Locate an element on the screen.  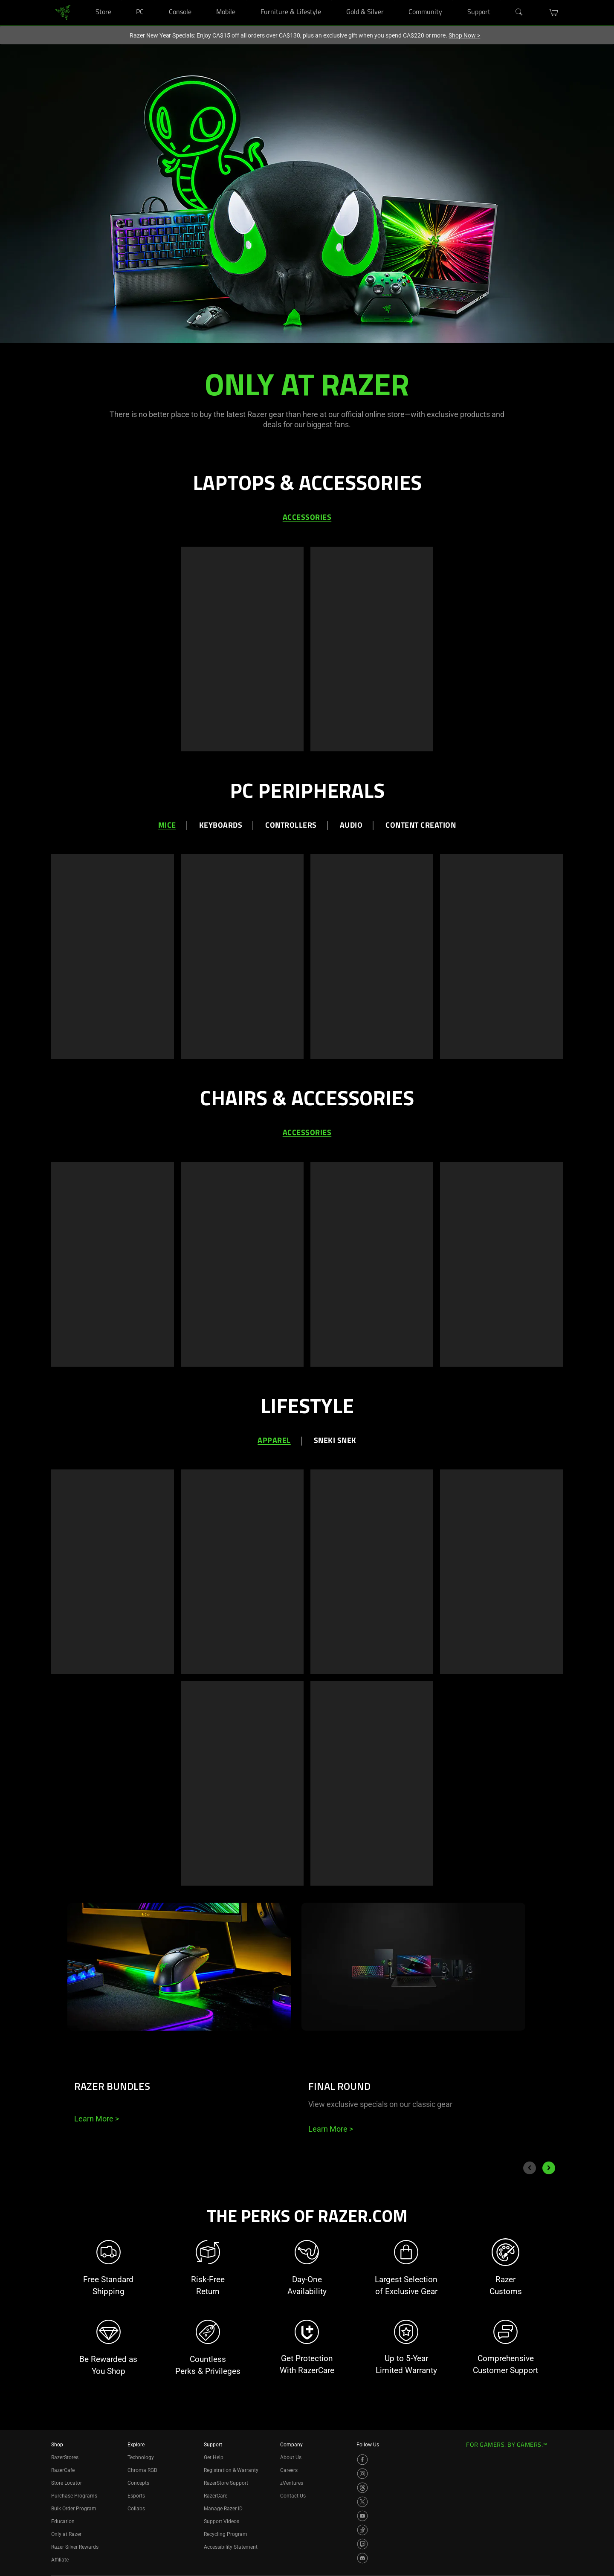
Recycling Program is located at coordinates (225, 2534).